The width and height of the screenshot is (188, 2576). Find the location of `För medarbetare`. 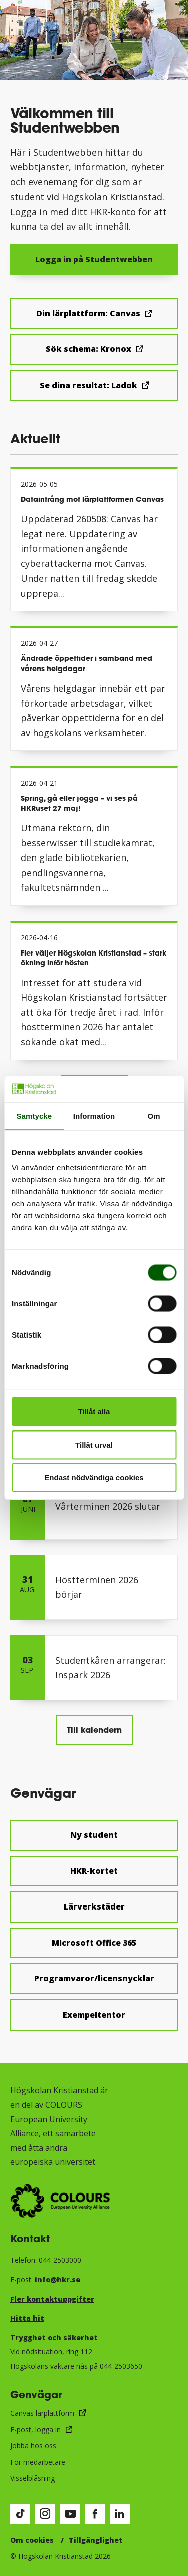

För medarbetare is located at coordinates (37, 2462).